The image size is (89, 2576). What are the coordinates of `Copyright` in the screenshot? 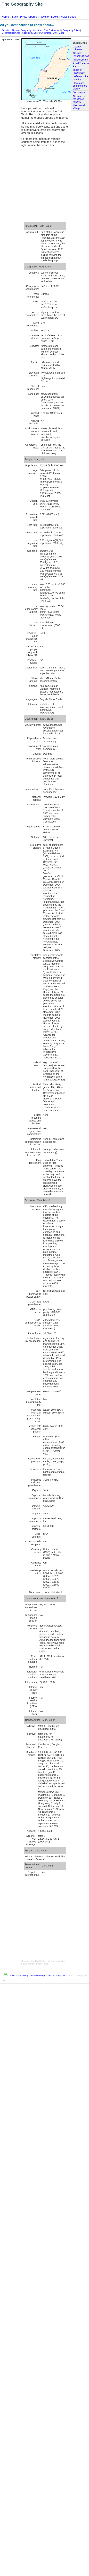 It's located at (60, 1975).